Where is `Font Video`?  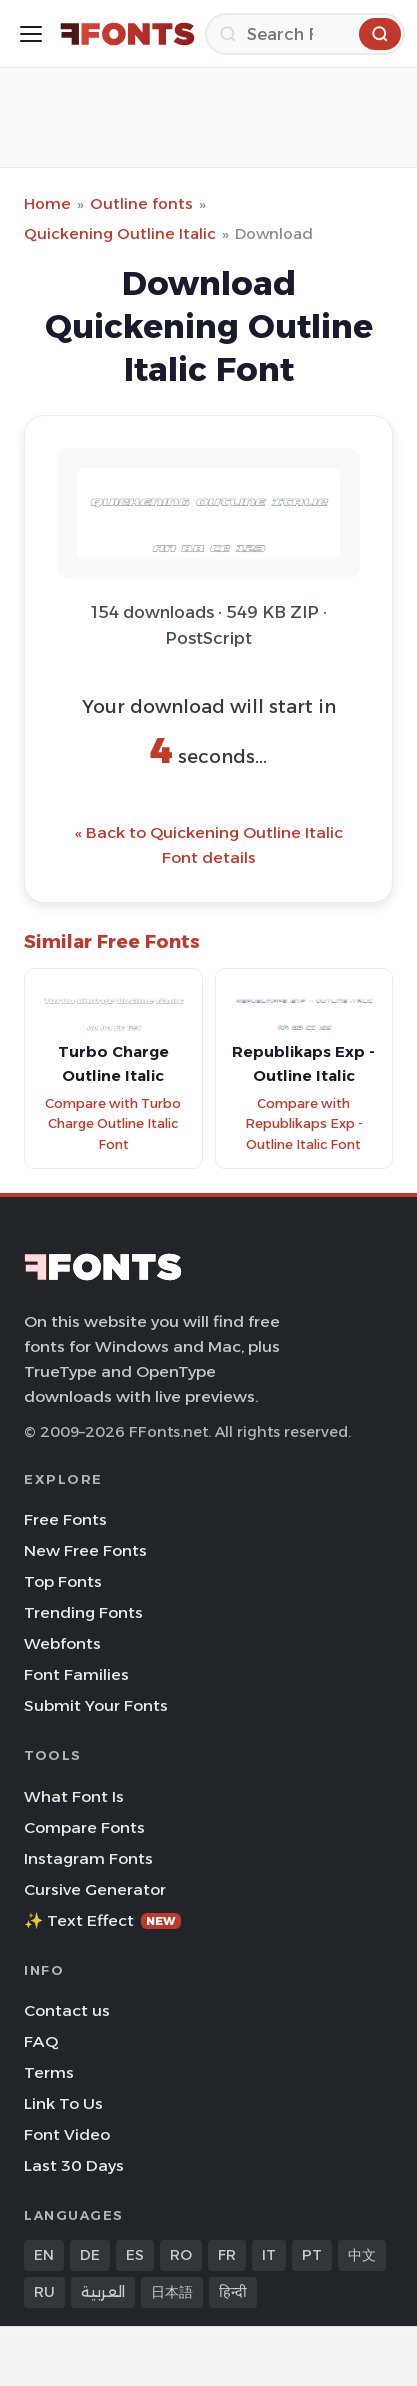
Font Video is located at coordinates (67, 2134).